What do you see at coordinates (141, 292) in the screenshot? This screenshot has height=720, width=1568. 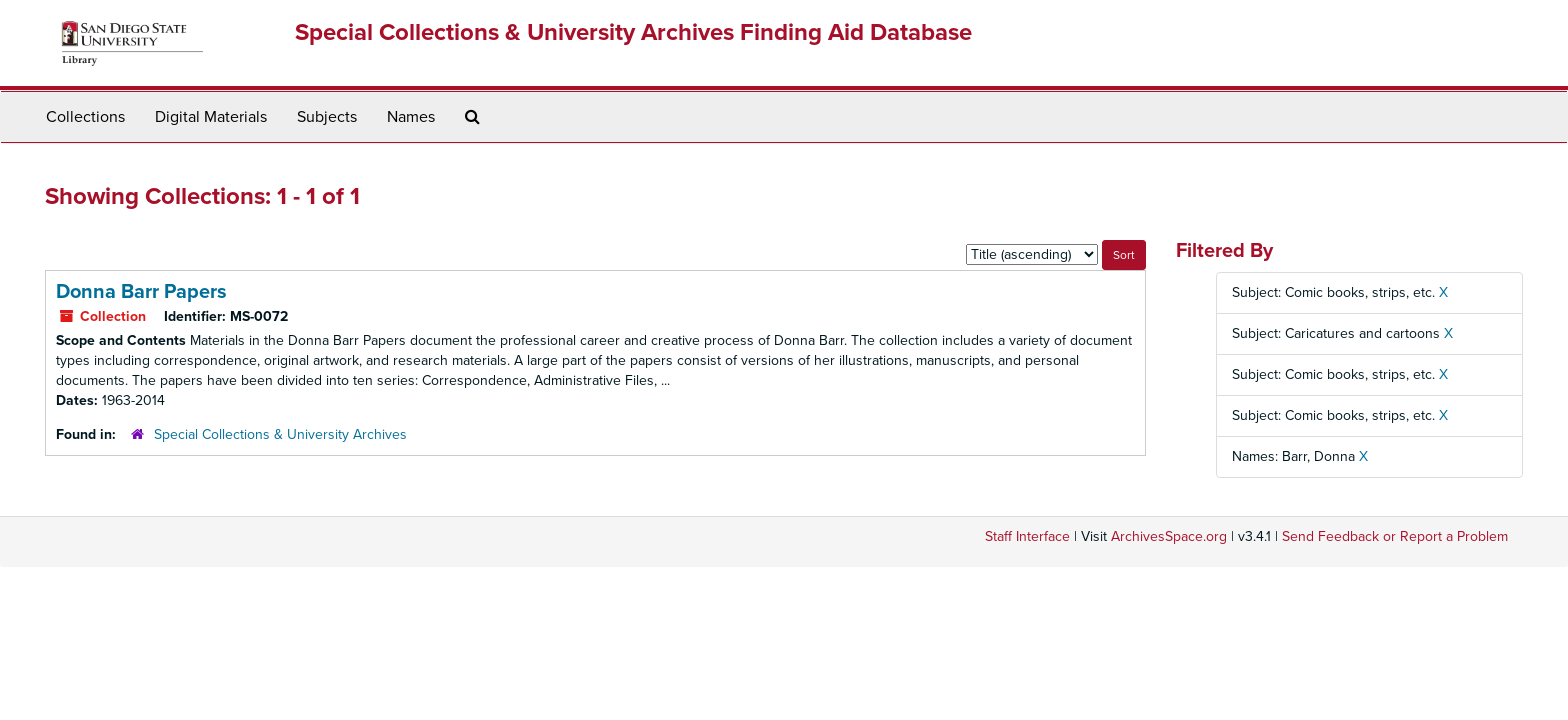 I see `Donna Barr Papers` at bounding box center [141, 292].